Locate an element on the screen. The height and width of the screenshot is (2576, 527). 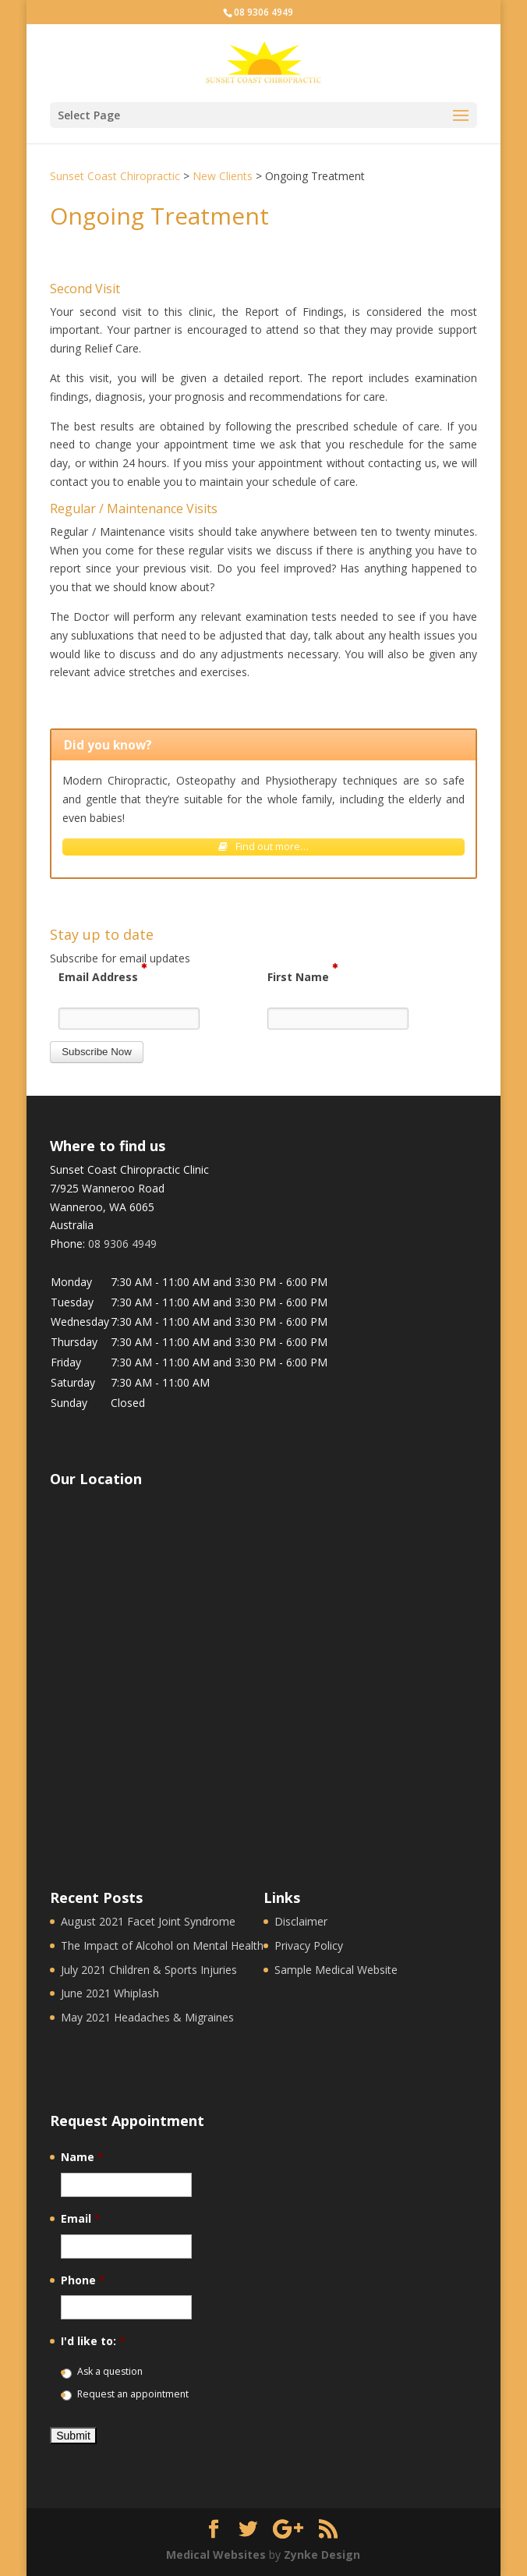
08 9306 4949 is located at coordinates (263, 12).